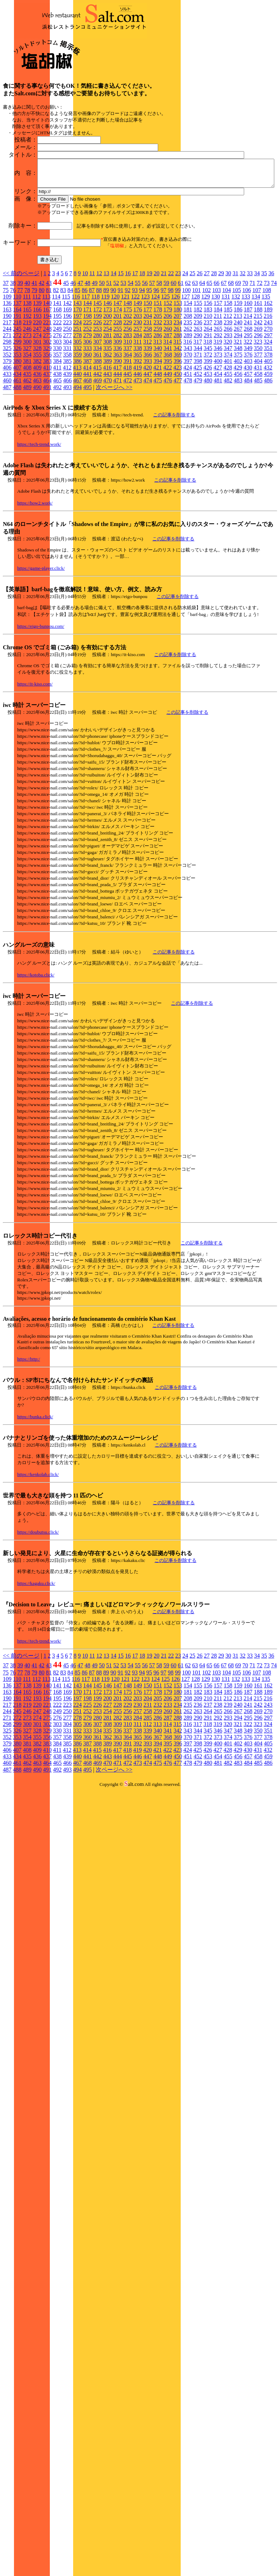 Image resolution: width=280 pixels, height=2576 pixels. I want to click on 101, so click(196, 365).